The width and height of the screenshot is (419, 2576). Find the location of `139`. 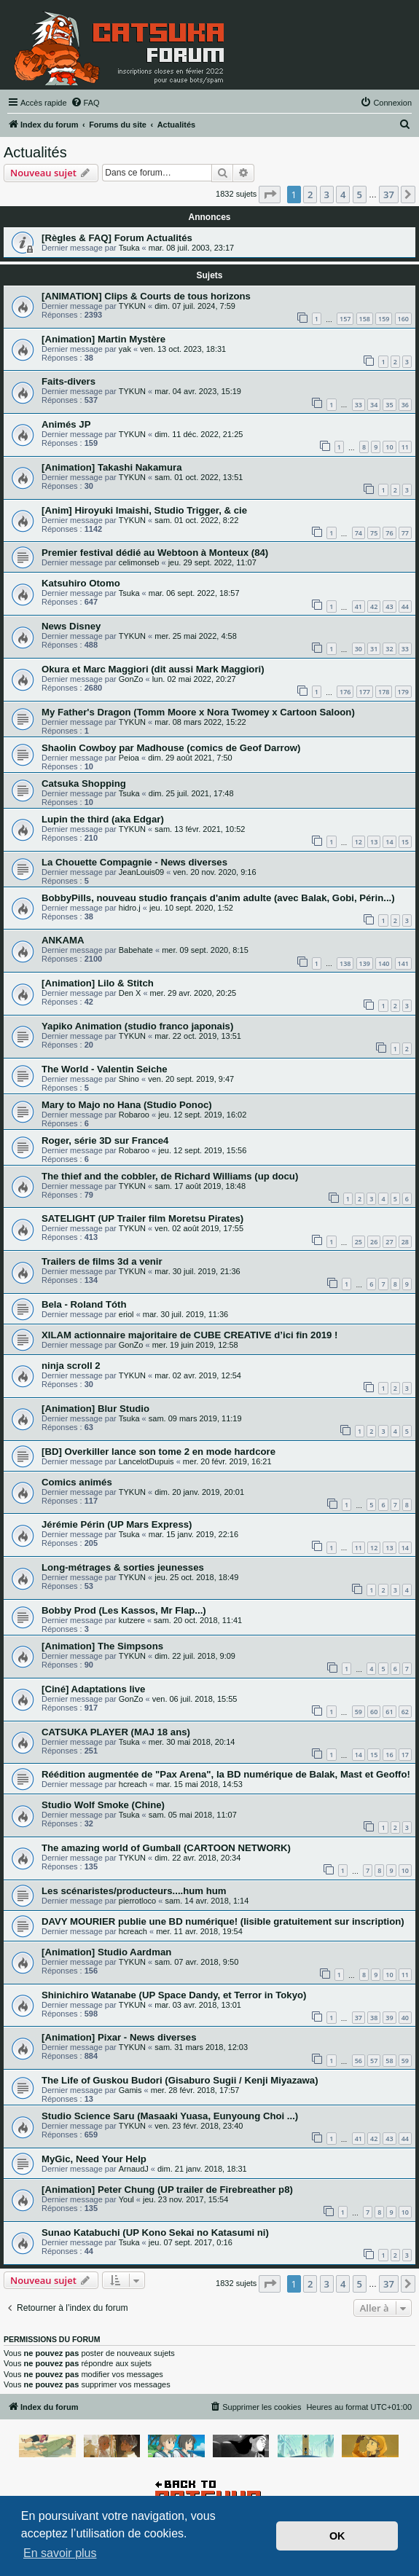

139 is located at coordinates (364, 963).